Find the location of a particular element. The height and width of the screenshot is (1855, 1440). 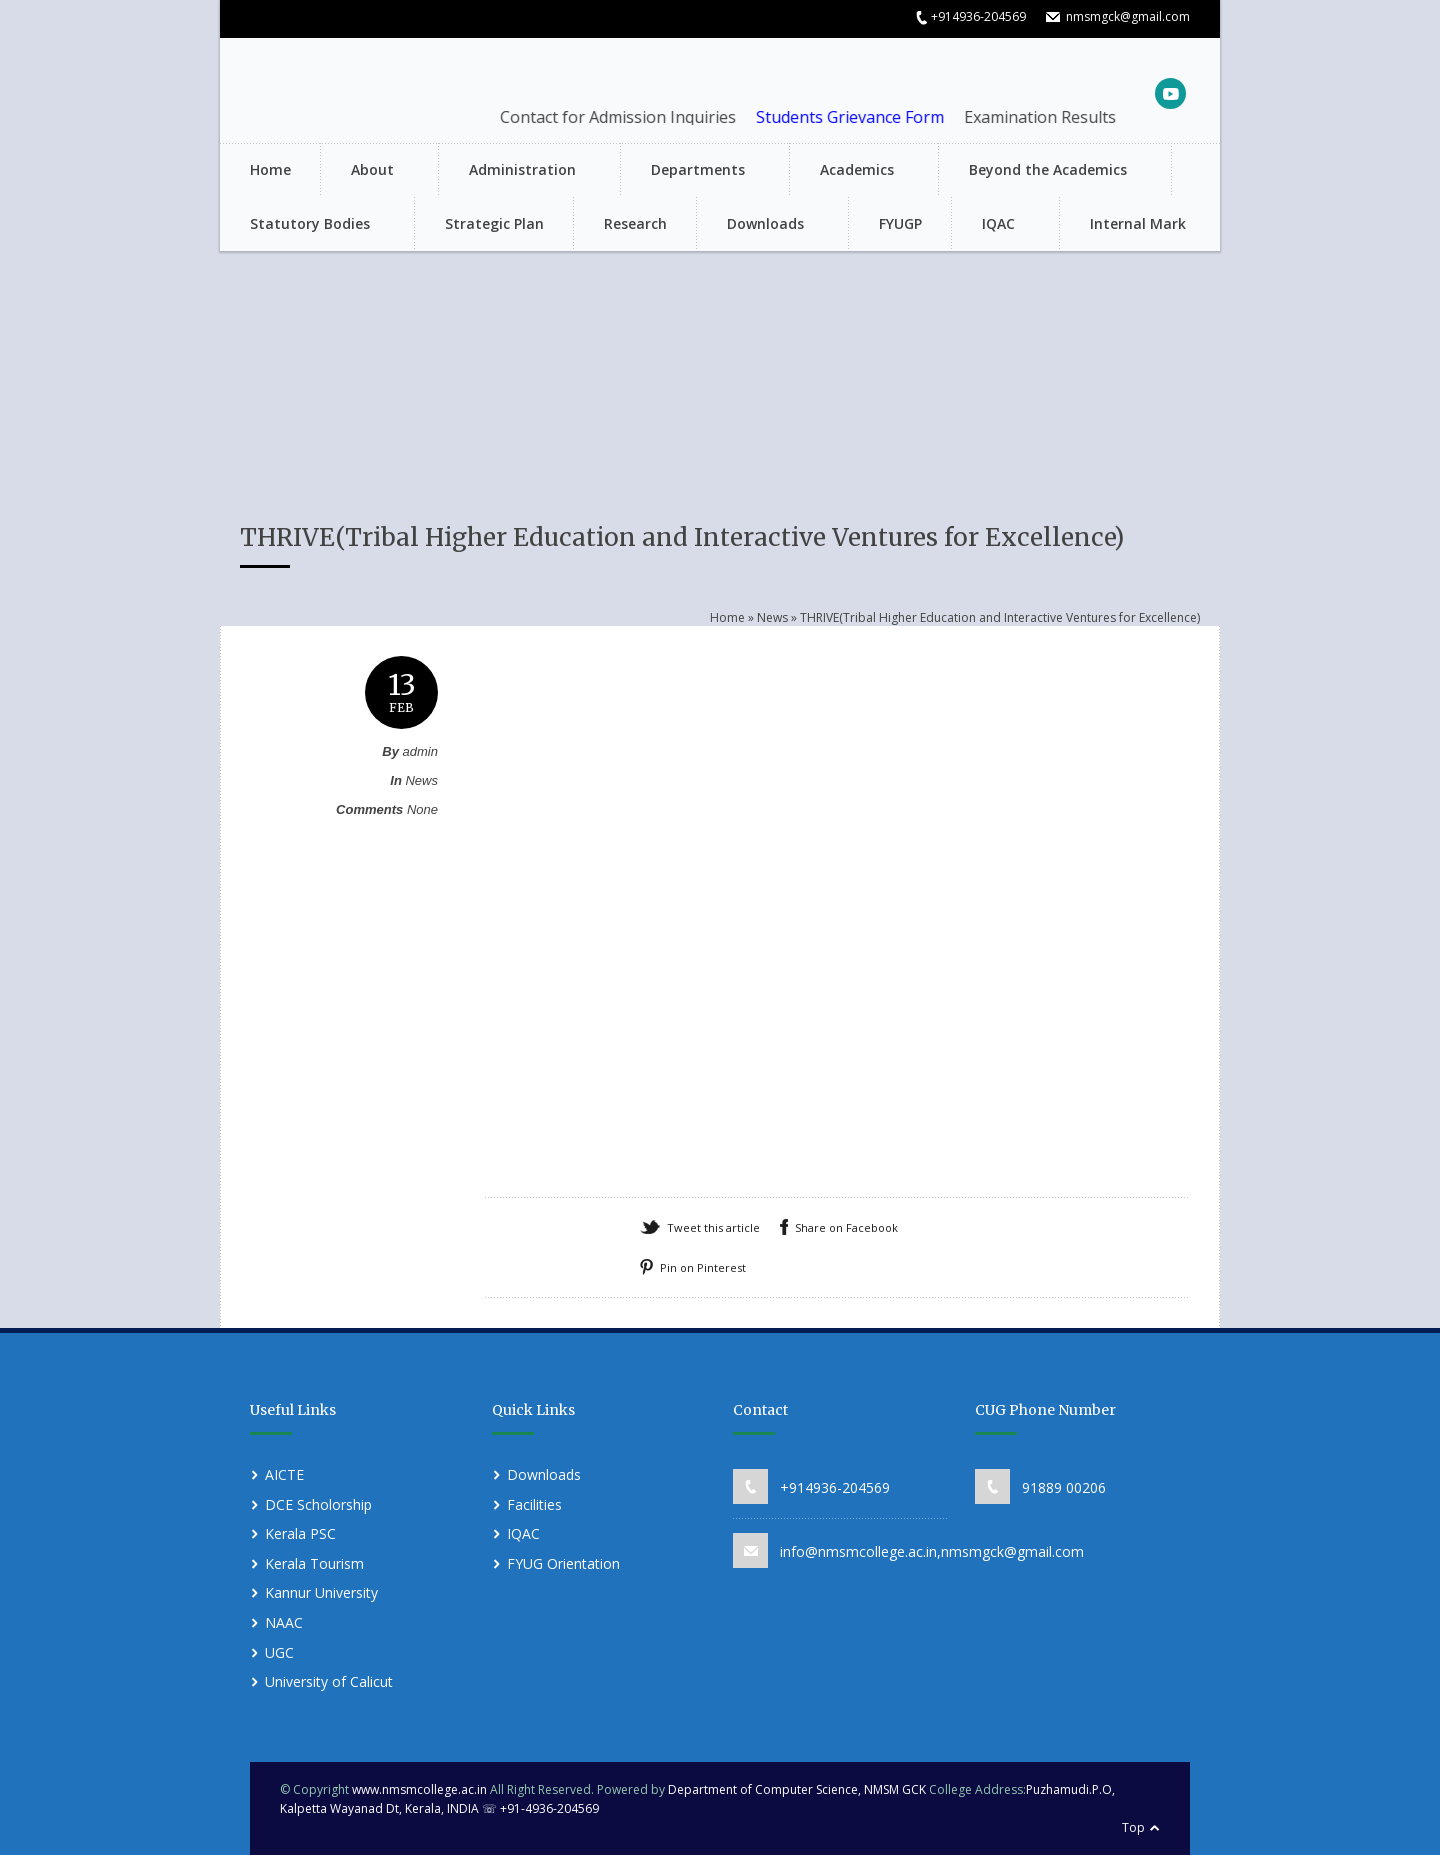

University of Calicut is located at coordinates (329, 1681).